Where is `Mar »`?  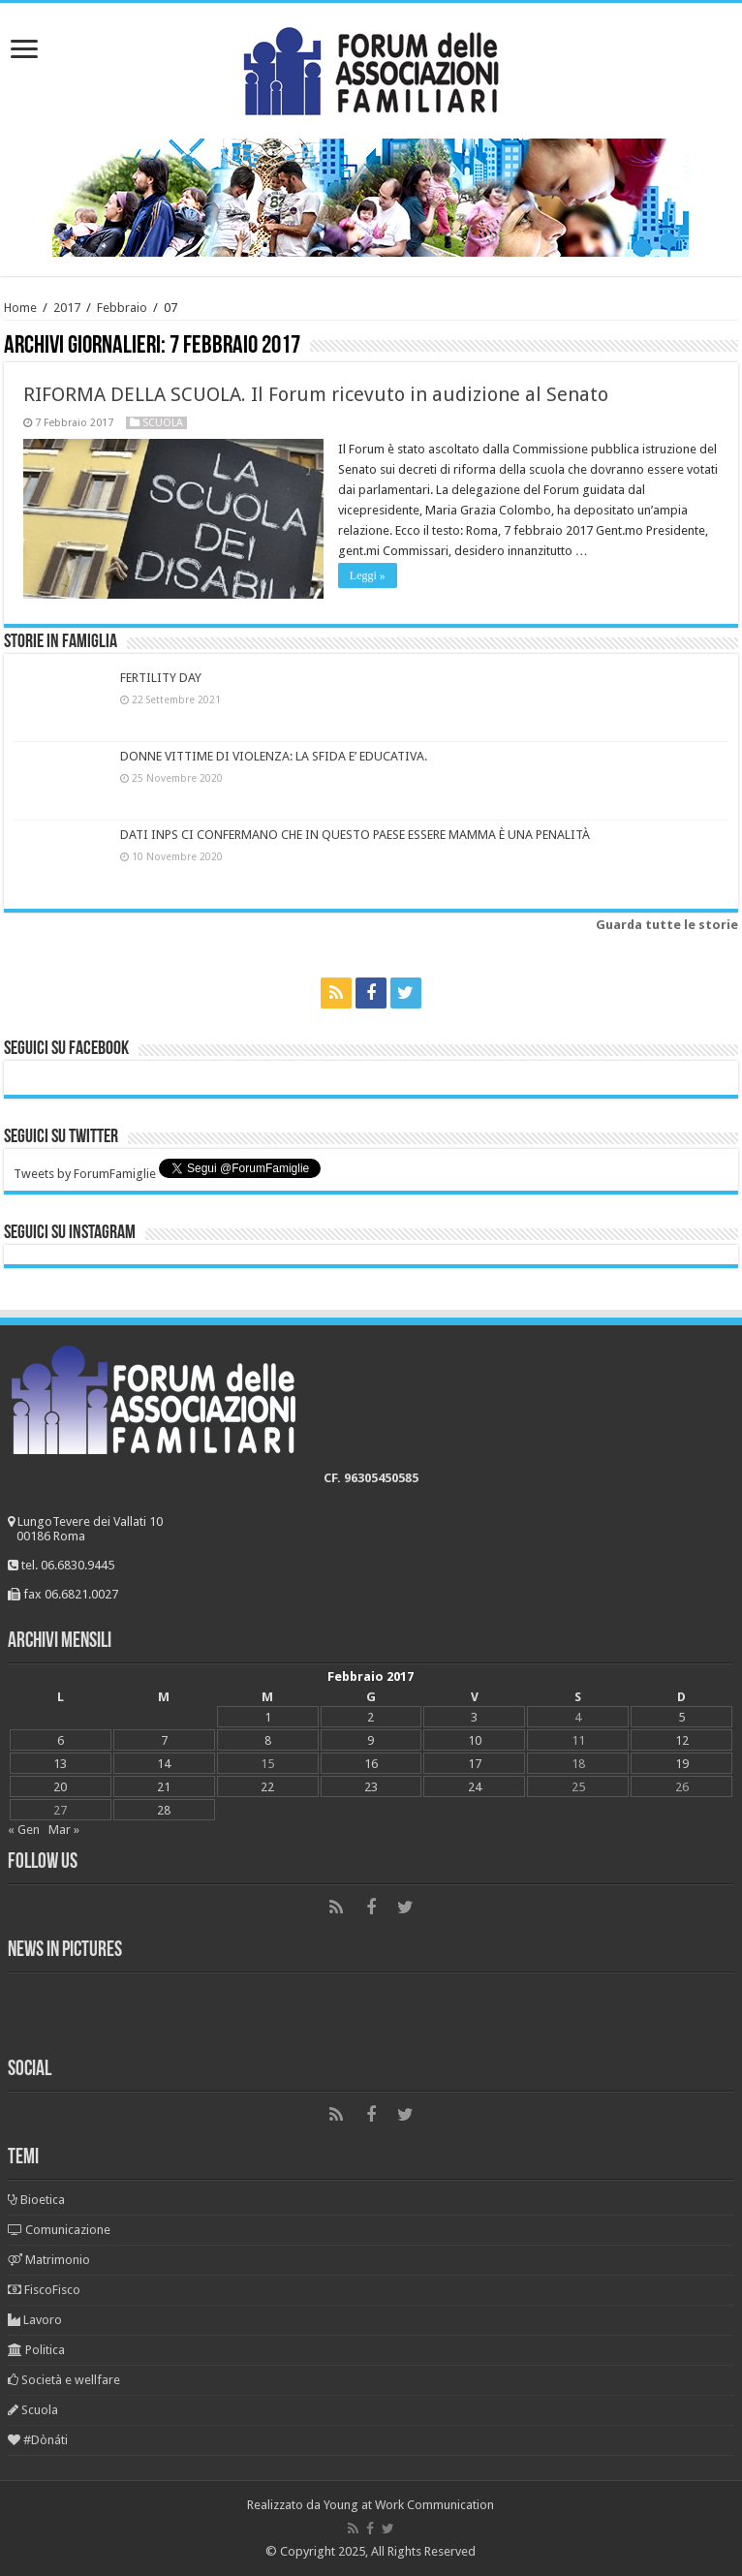
Mar » is located at coordinates (63, 1829).